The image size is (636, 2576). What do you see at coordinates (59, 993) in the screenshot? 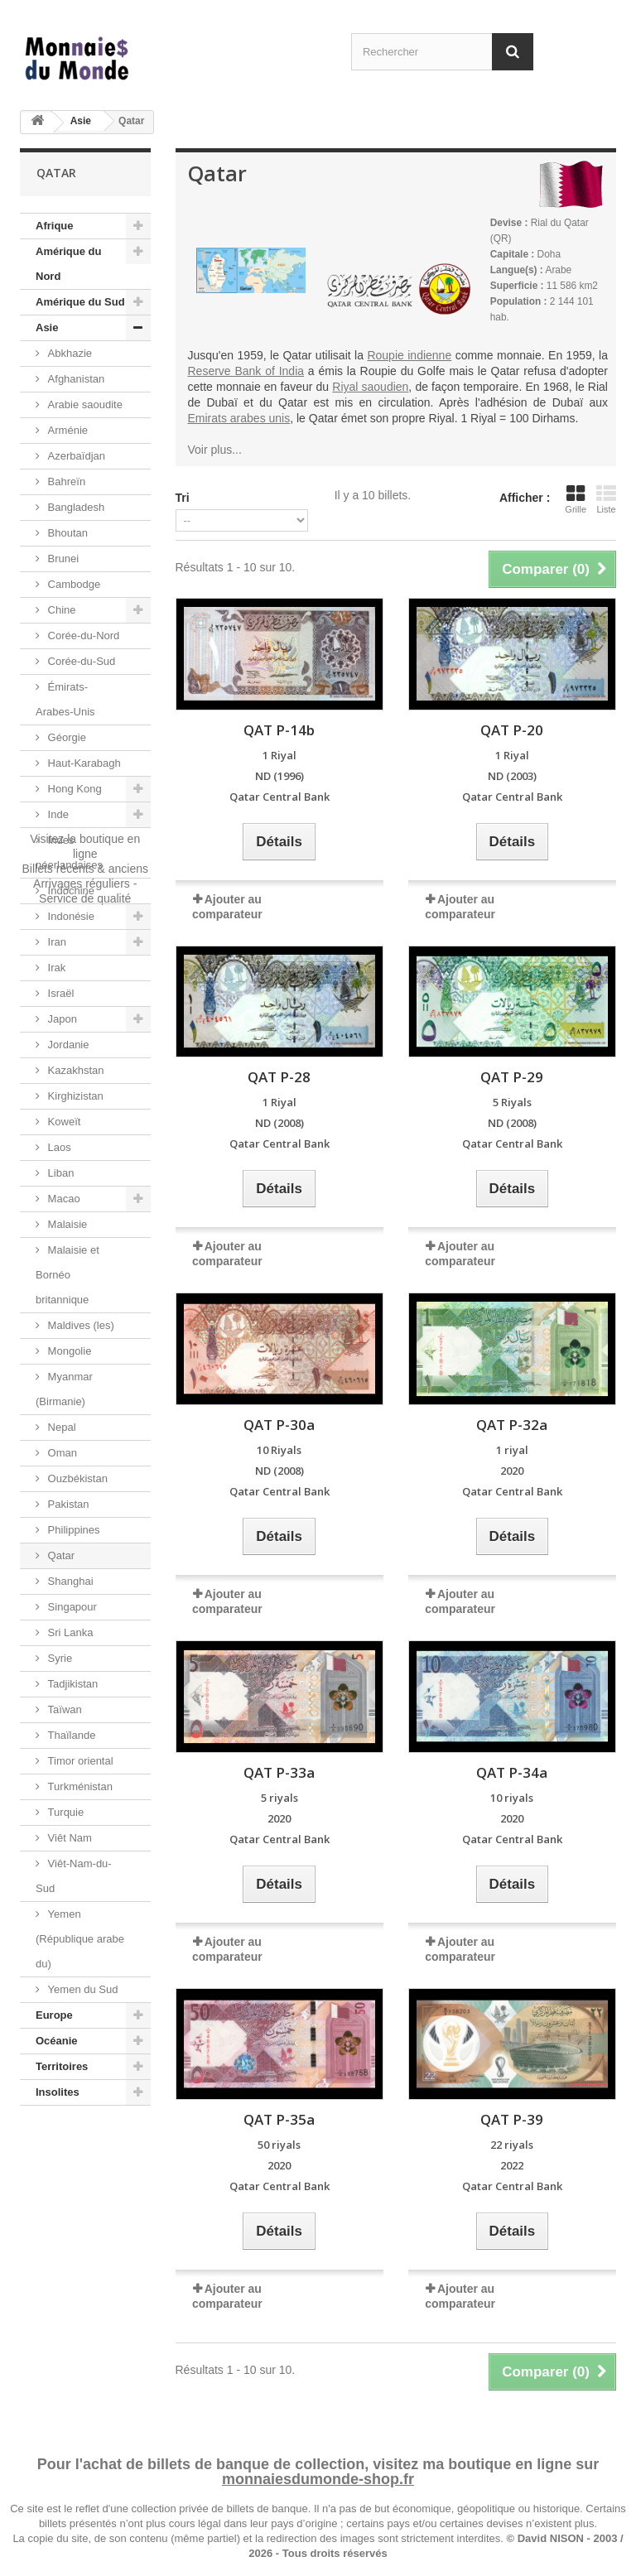
I see `Israël` at bounding box center [59, 993].